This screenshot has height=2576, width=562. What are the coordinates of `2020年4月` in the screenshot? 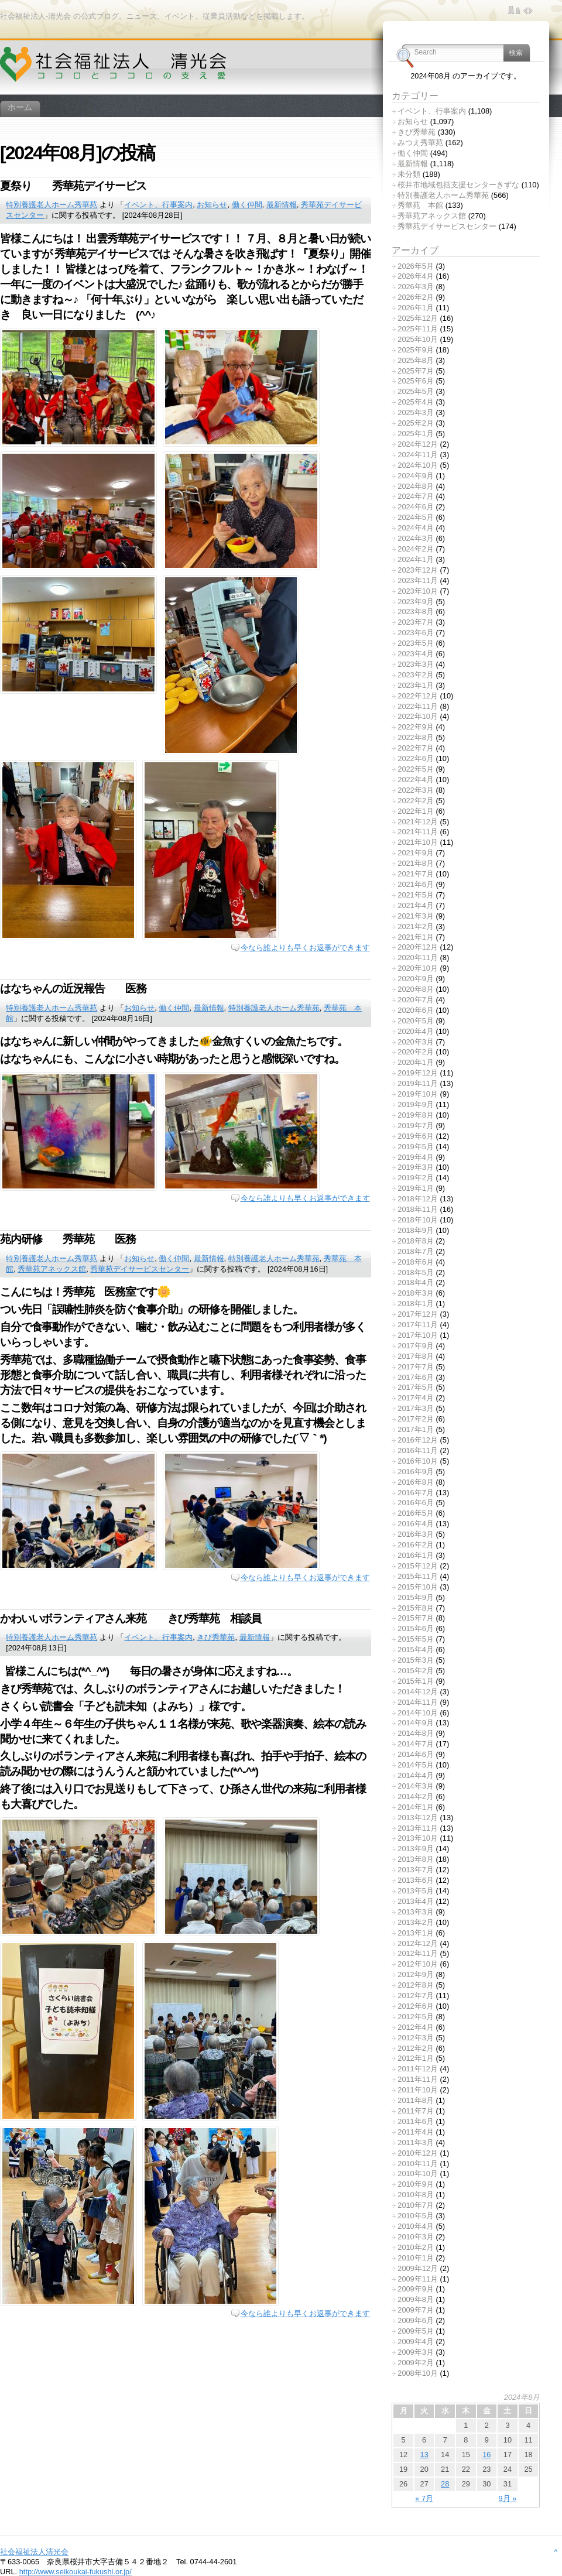 It's located at (415, 1031).